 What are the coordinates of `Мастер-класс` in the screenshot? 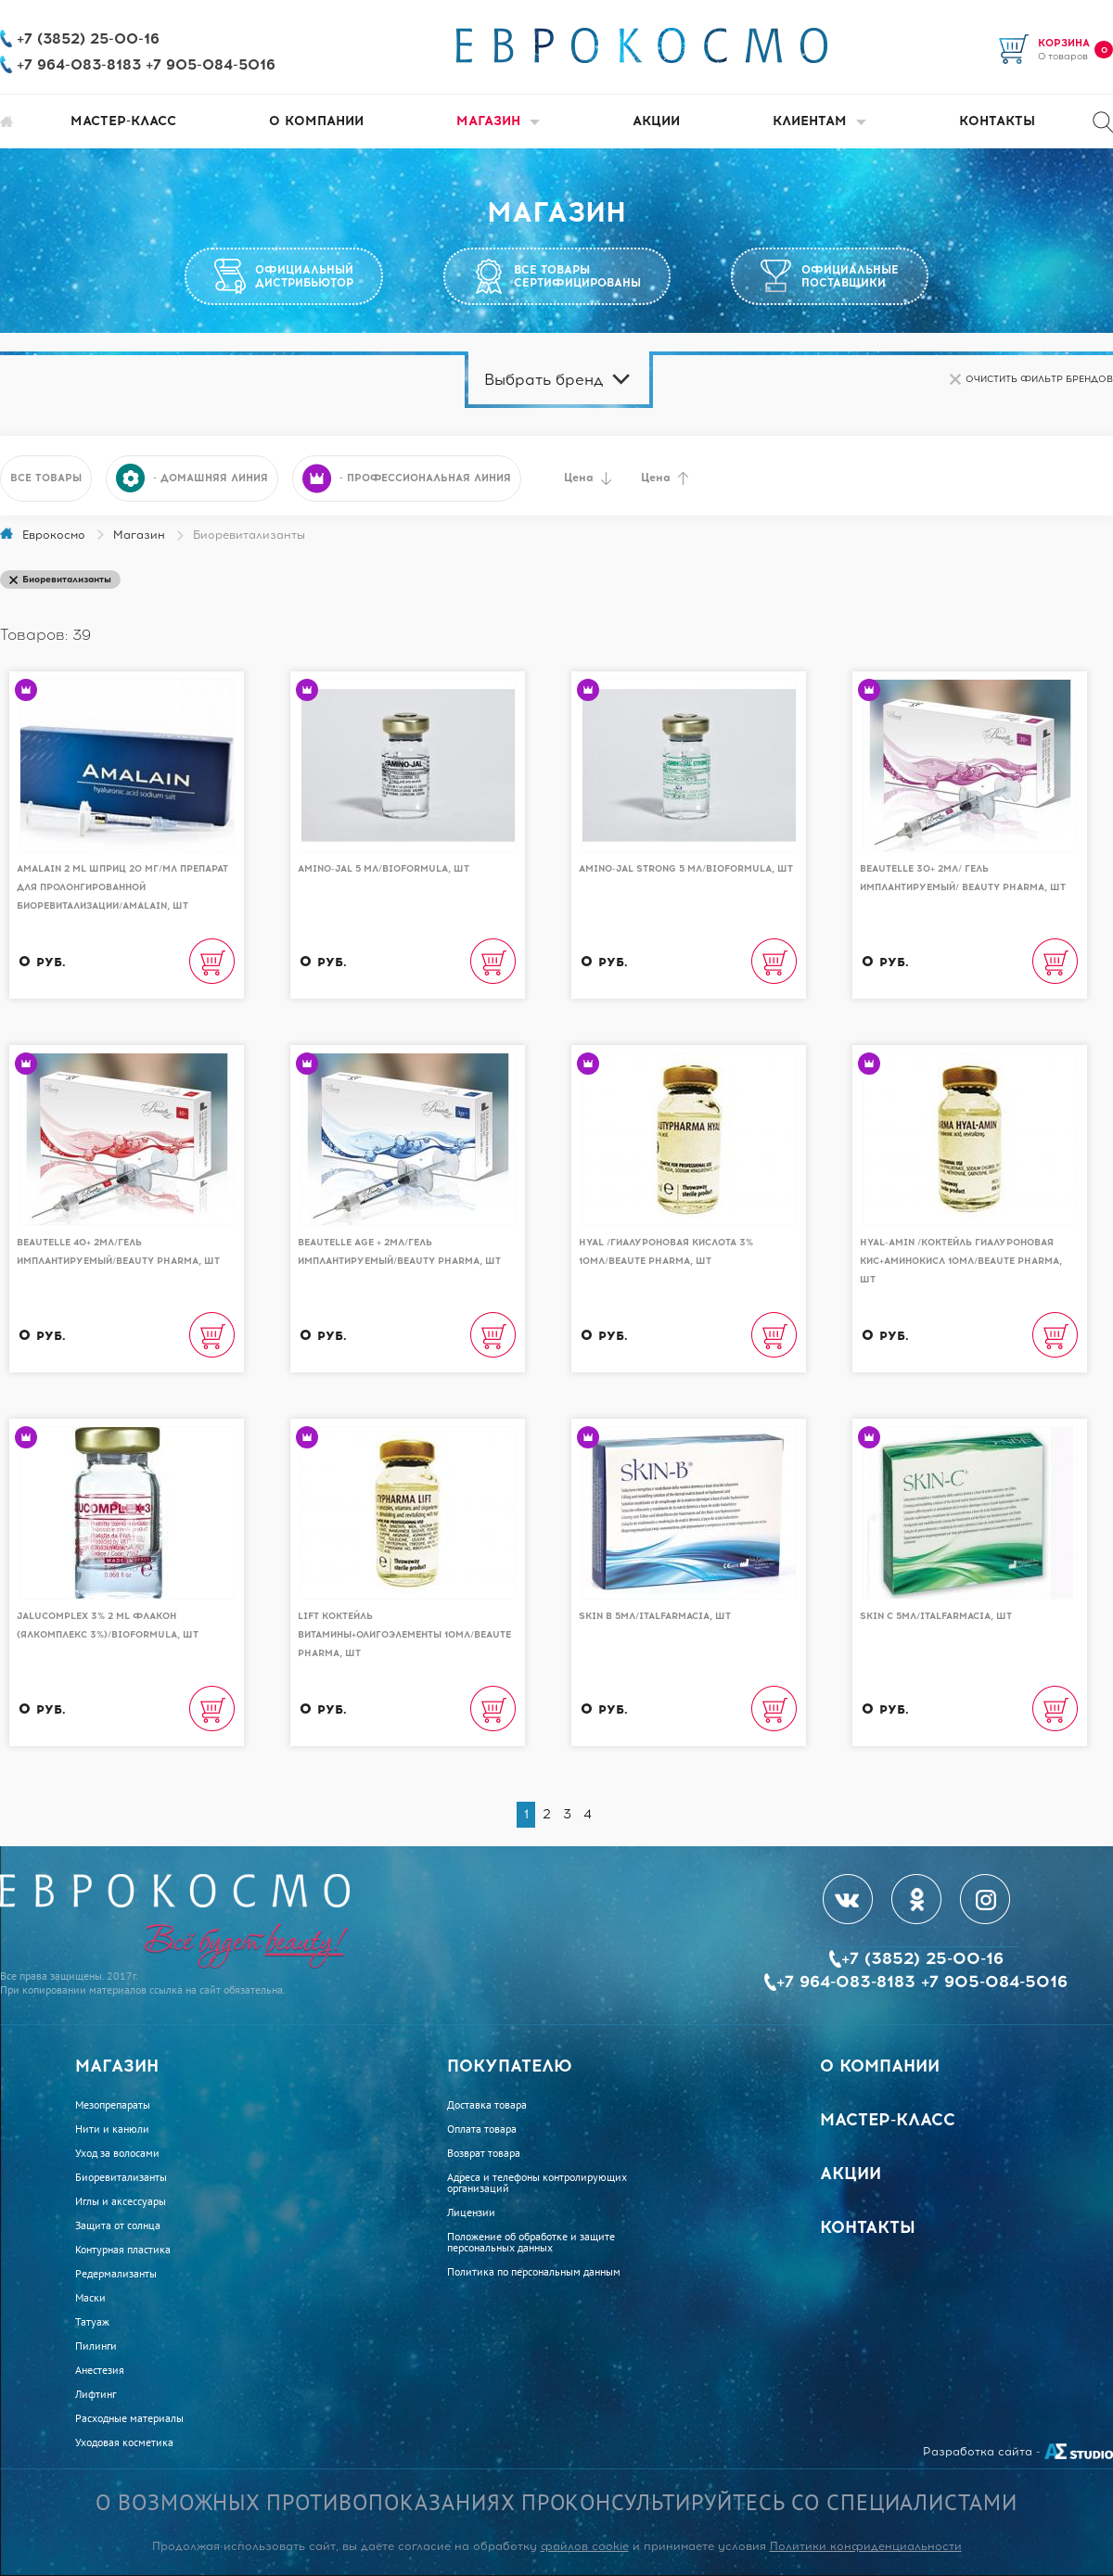 It's located at (123, 121).